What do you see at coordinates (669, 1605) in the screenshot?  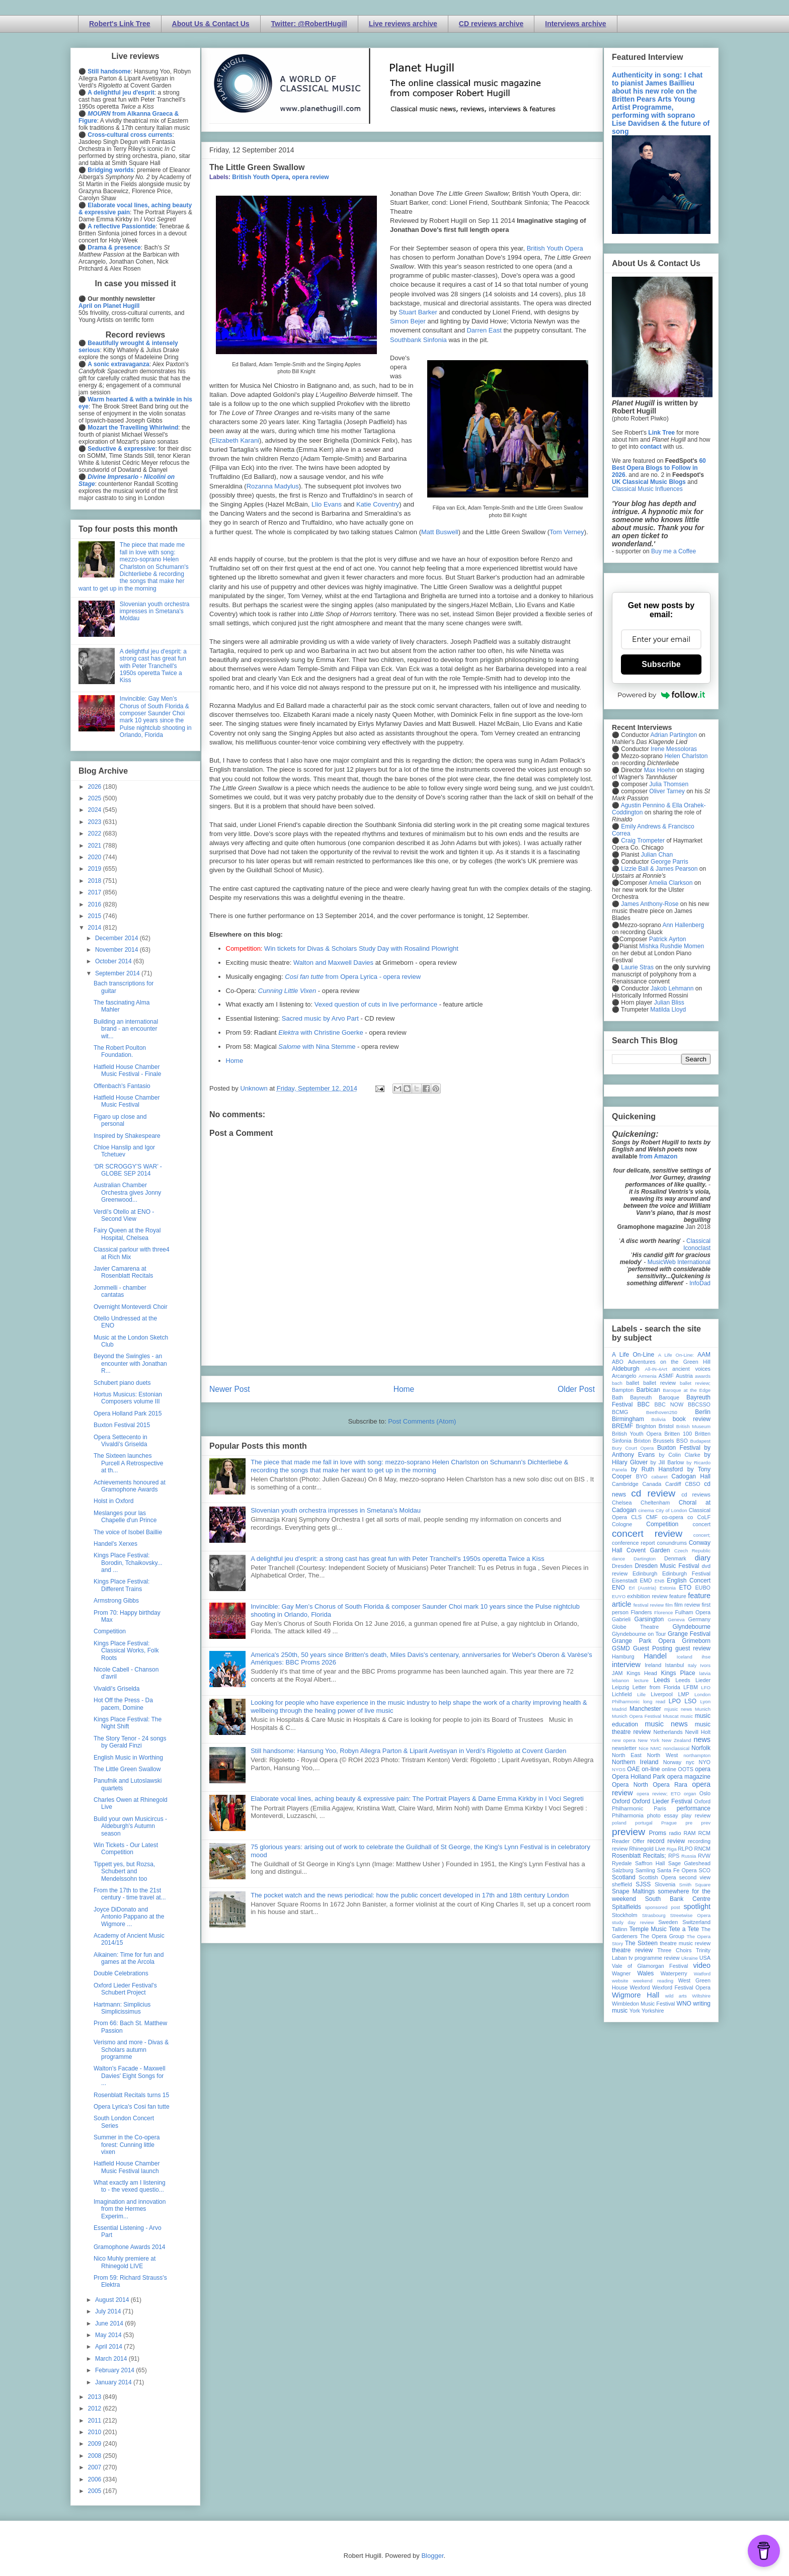 I see `film` at bounding box center [669, 1605].